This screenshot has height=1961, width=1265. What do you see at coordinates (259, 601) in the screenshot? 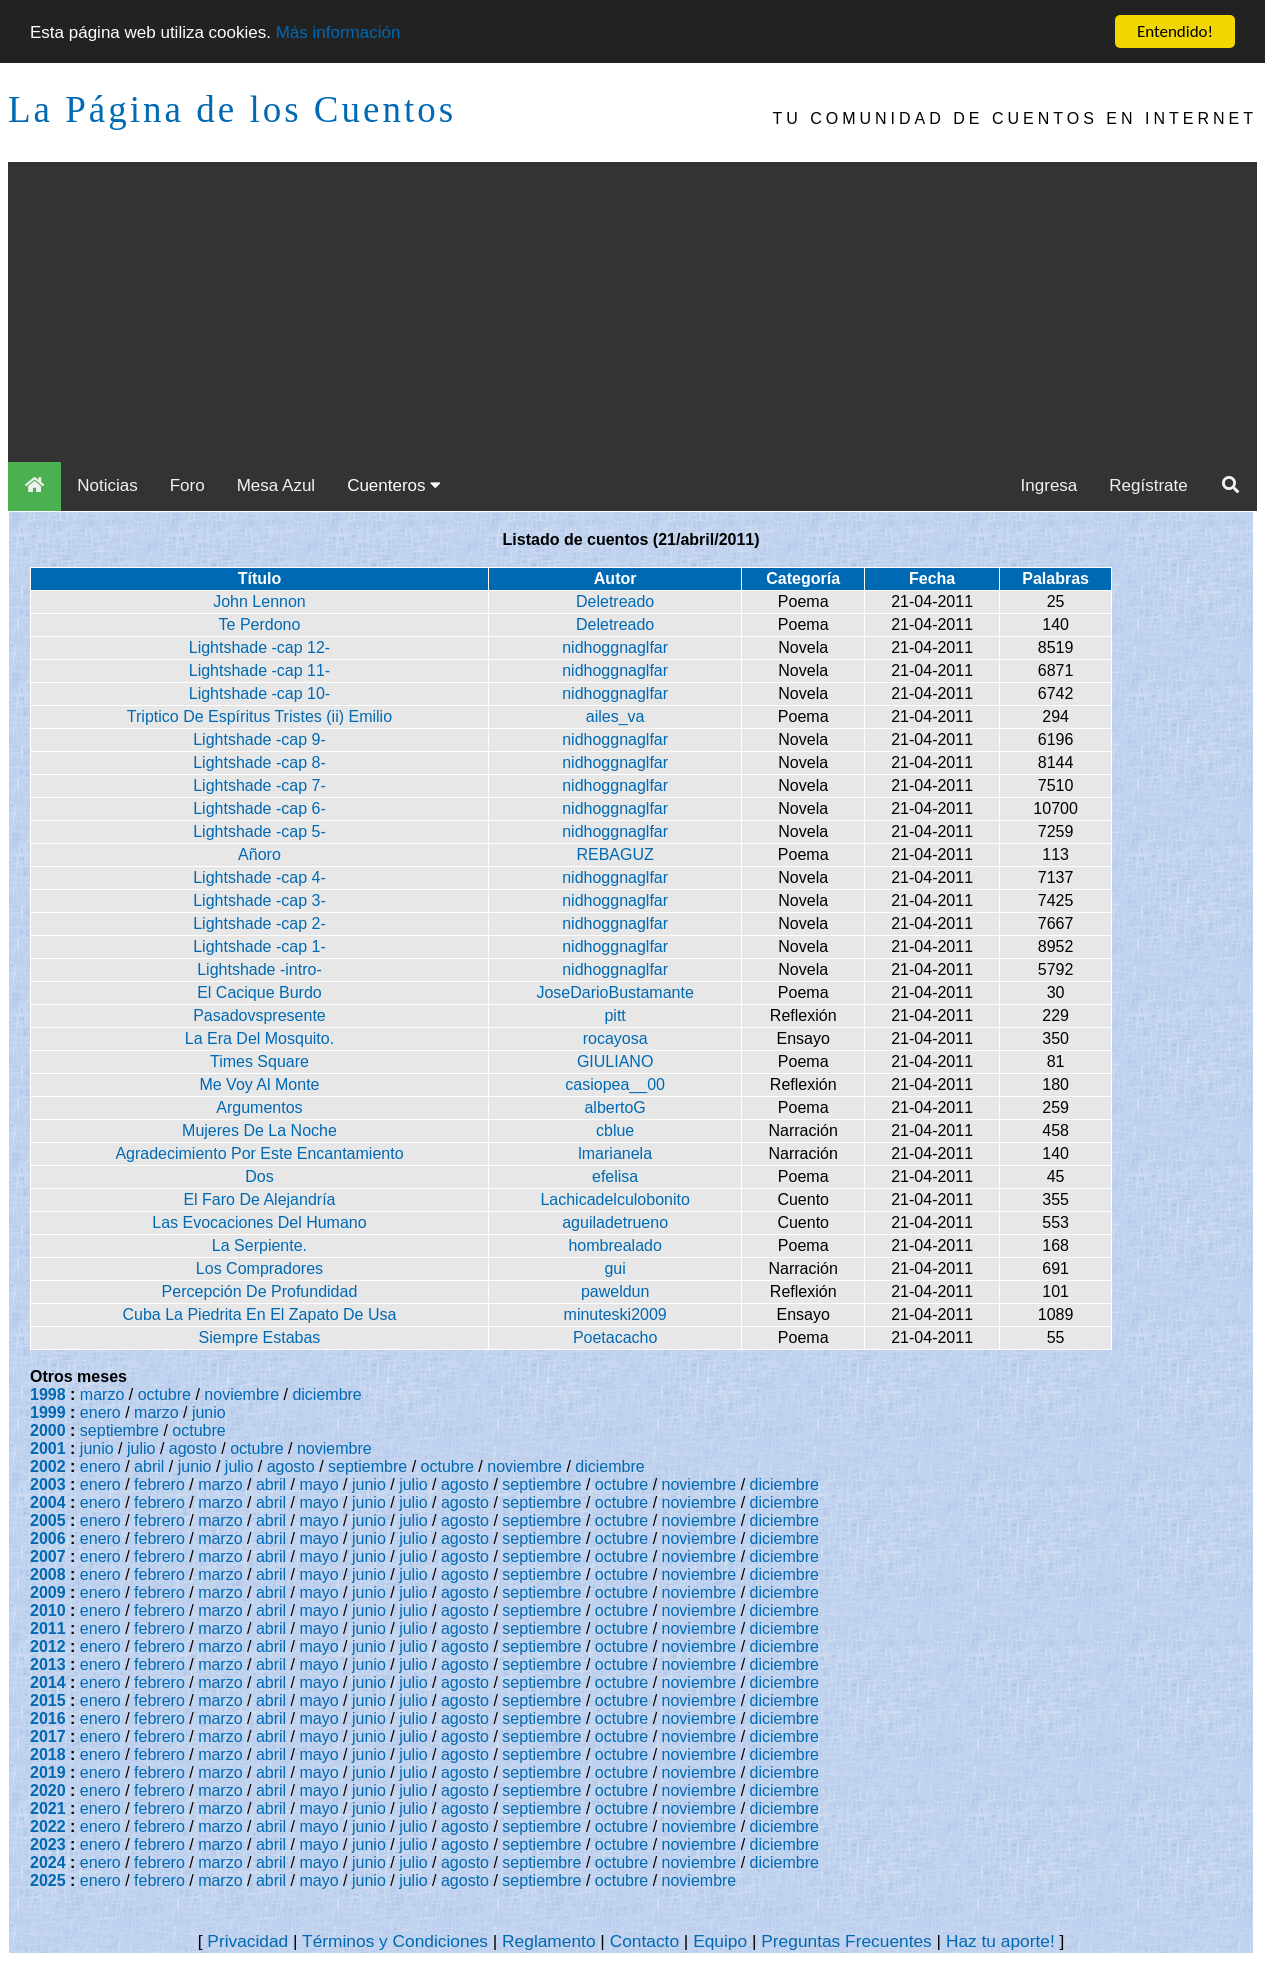
I see `John Lennon` at bounding box center [259, 601].